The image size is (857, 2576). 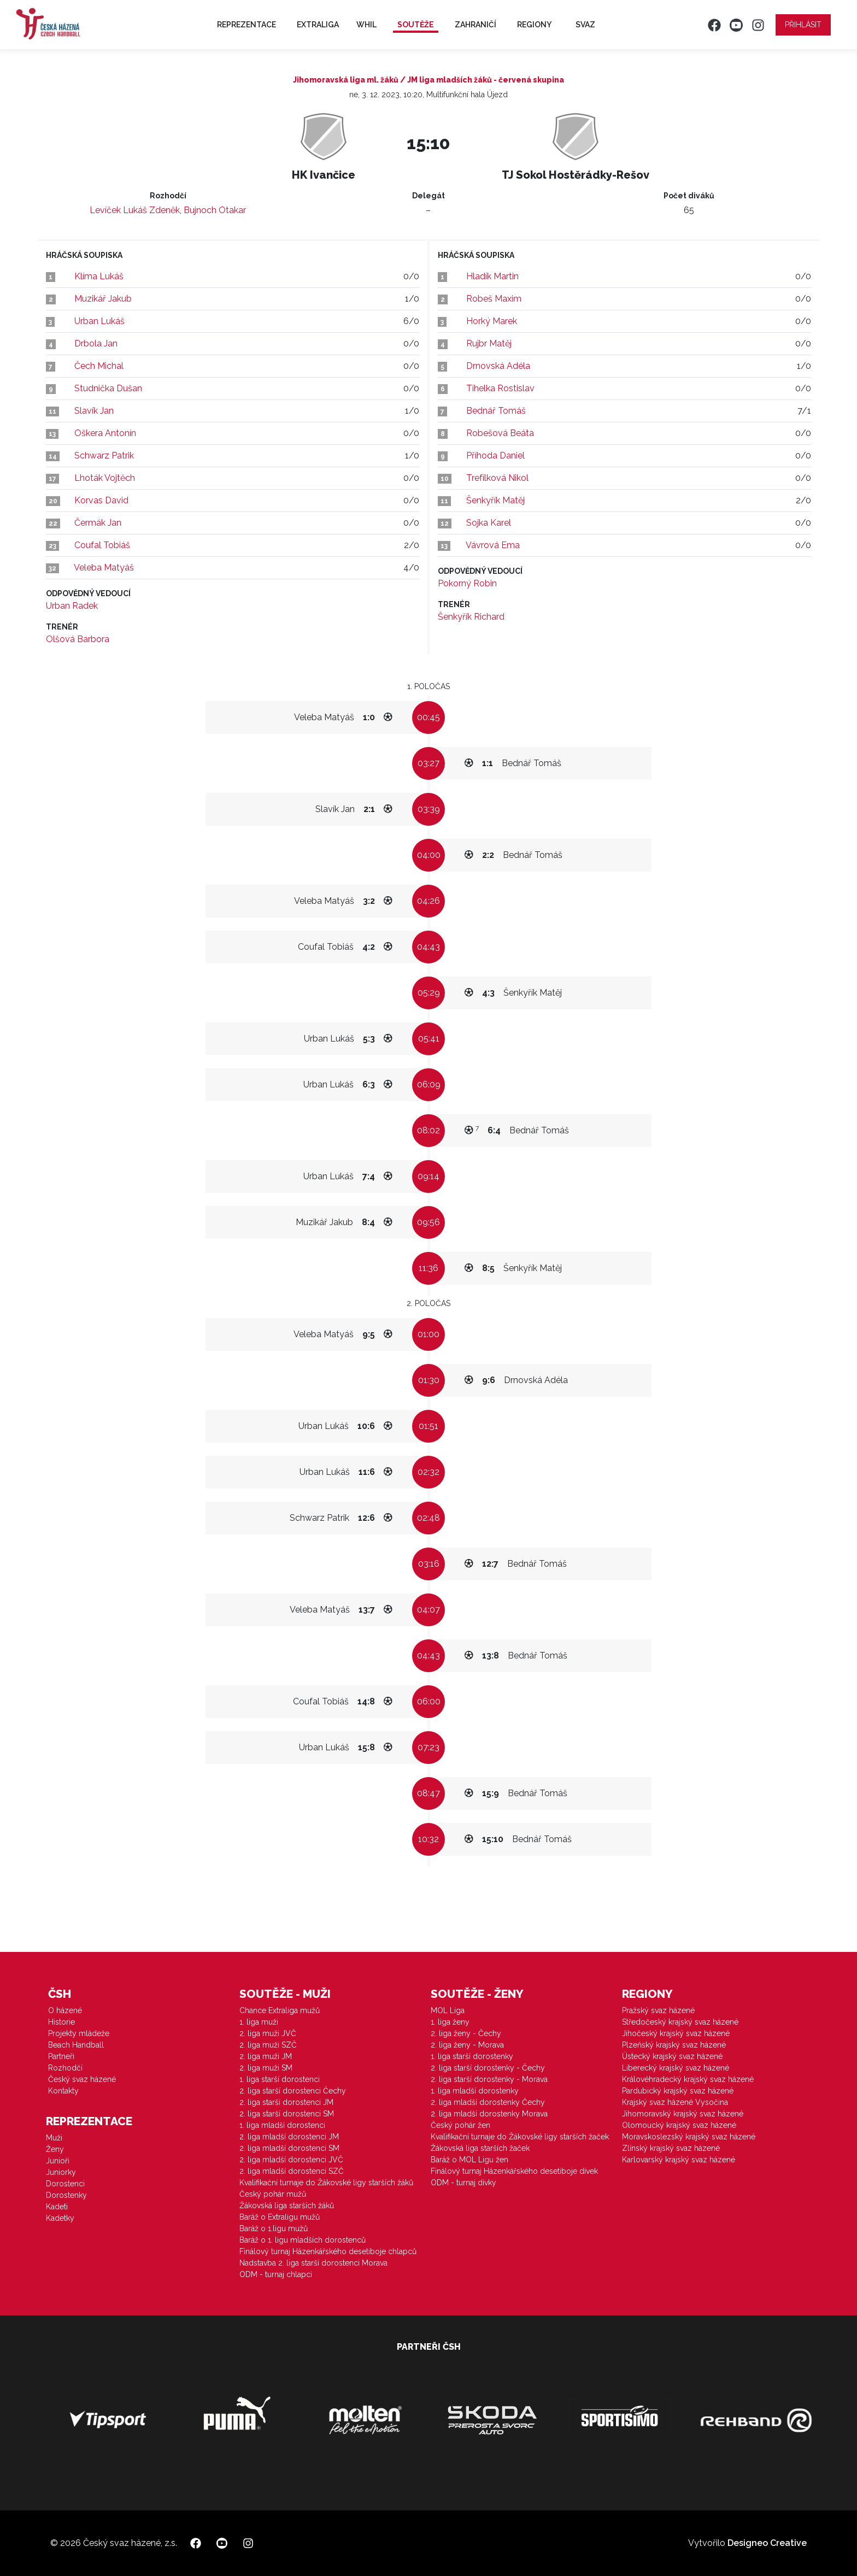 I want to click on Klíma Lukáš, so click(x=99, y=276).